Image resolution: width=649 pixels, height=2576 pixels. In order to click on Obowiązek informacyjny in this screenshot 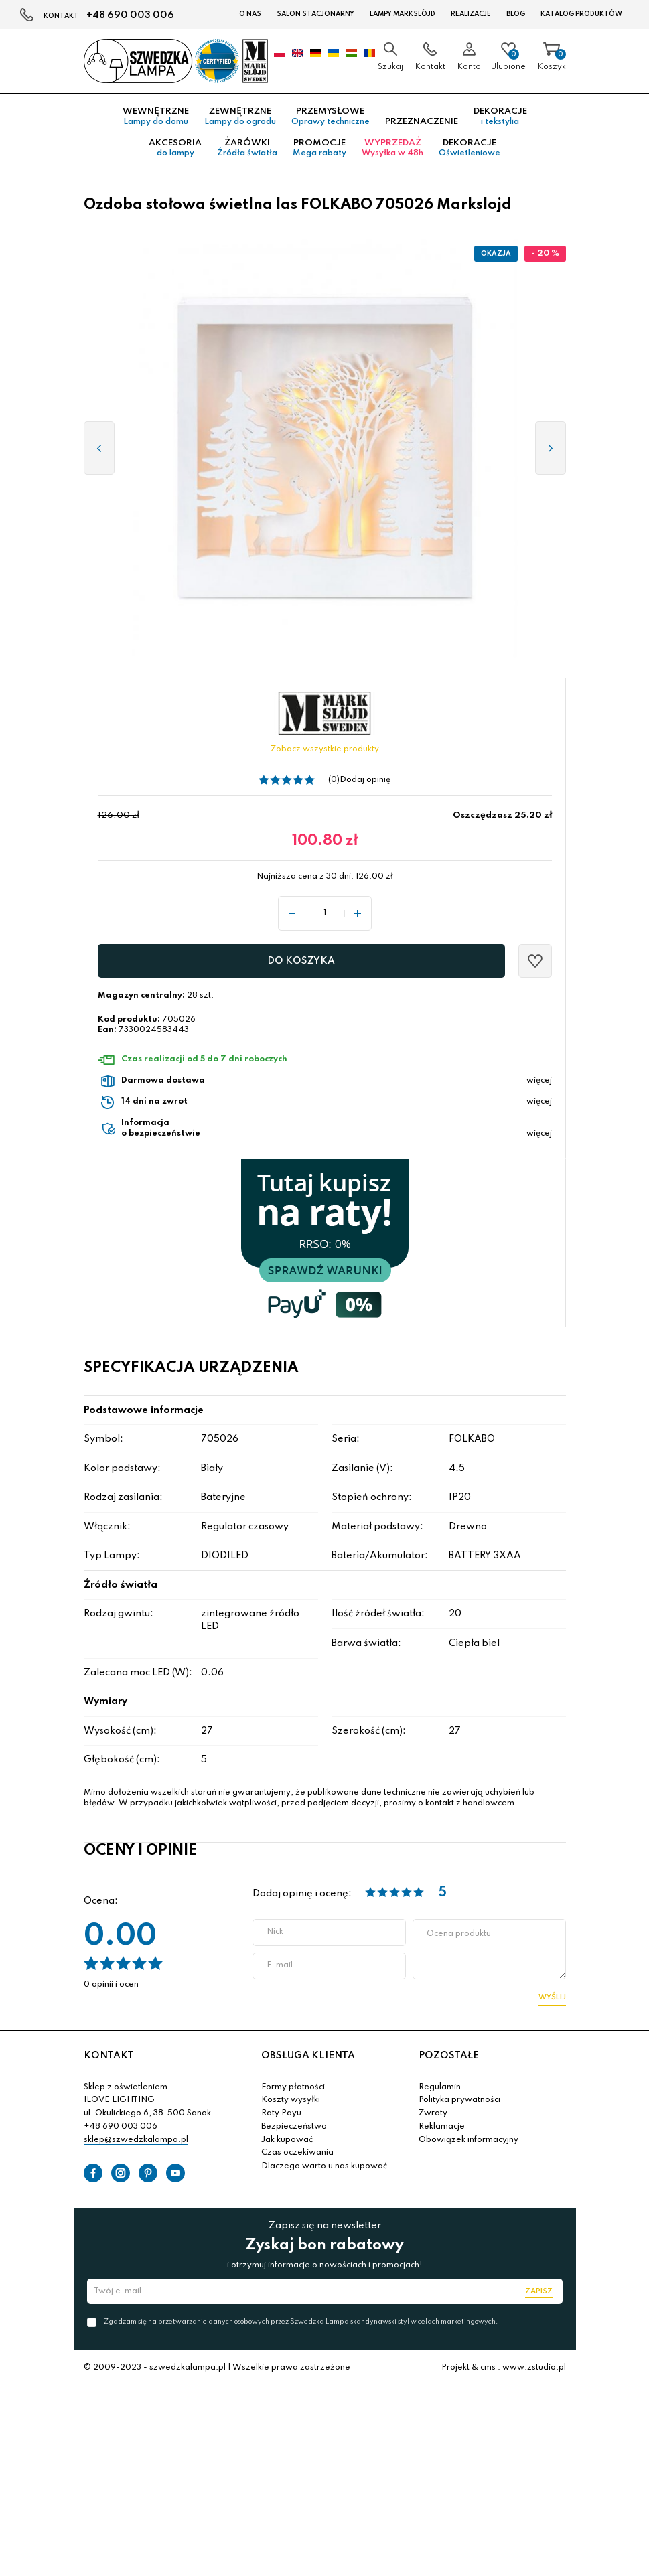, I will do `click(468, 2140)`.